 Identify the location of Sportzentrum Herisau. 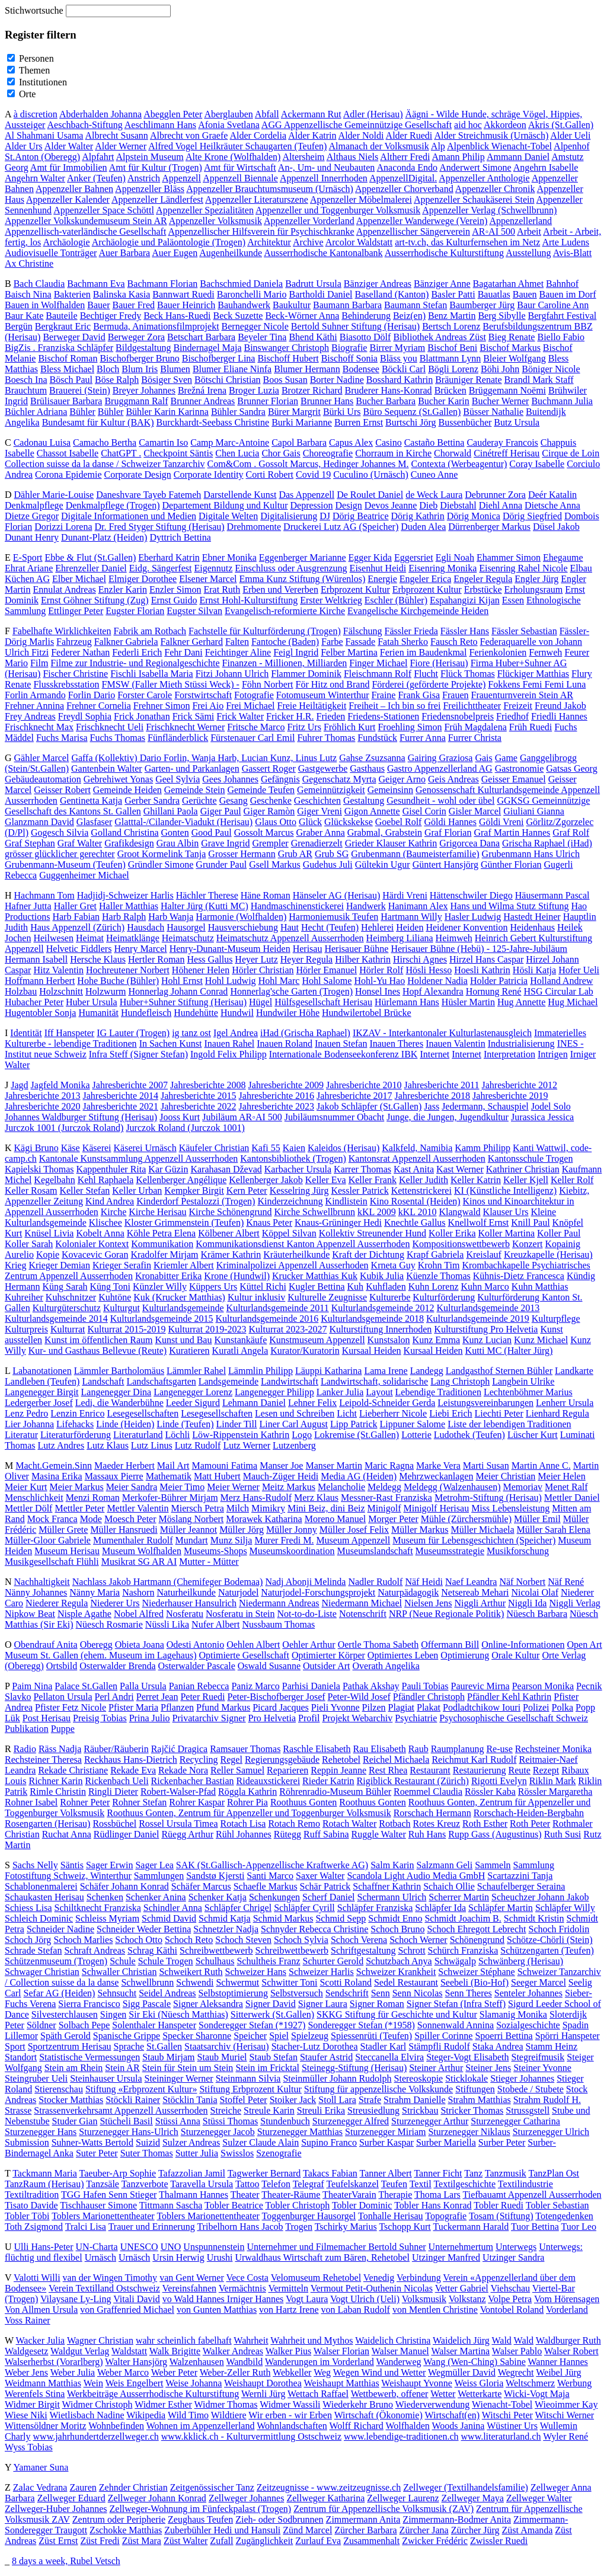
(69, 2046).